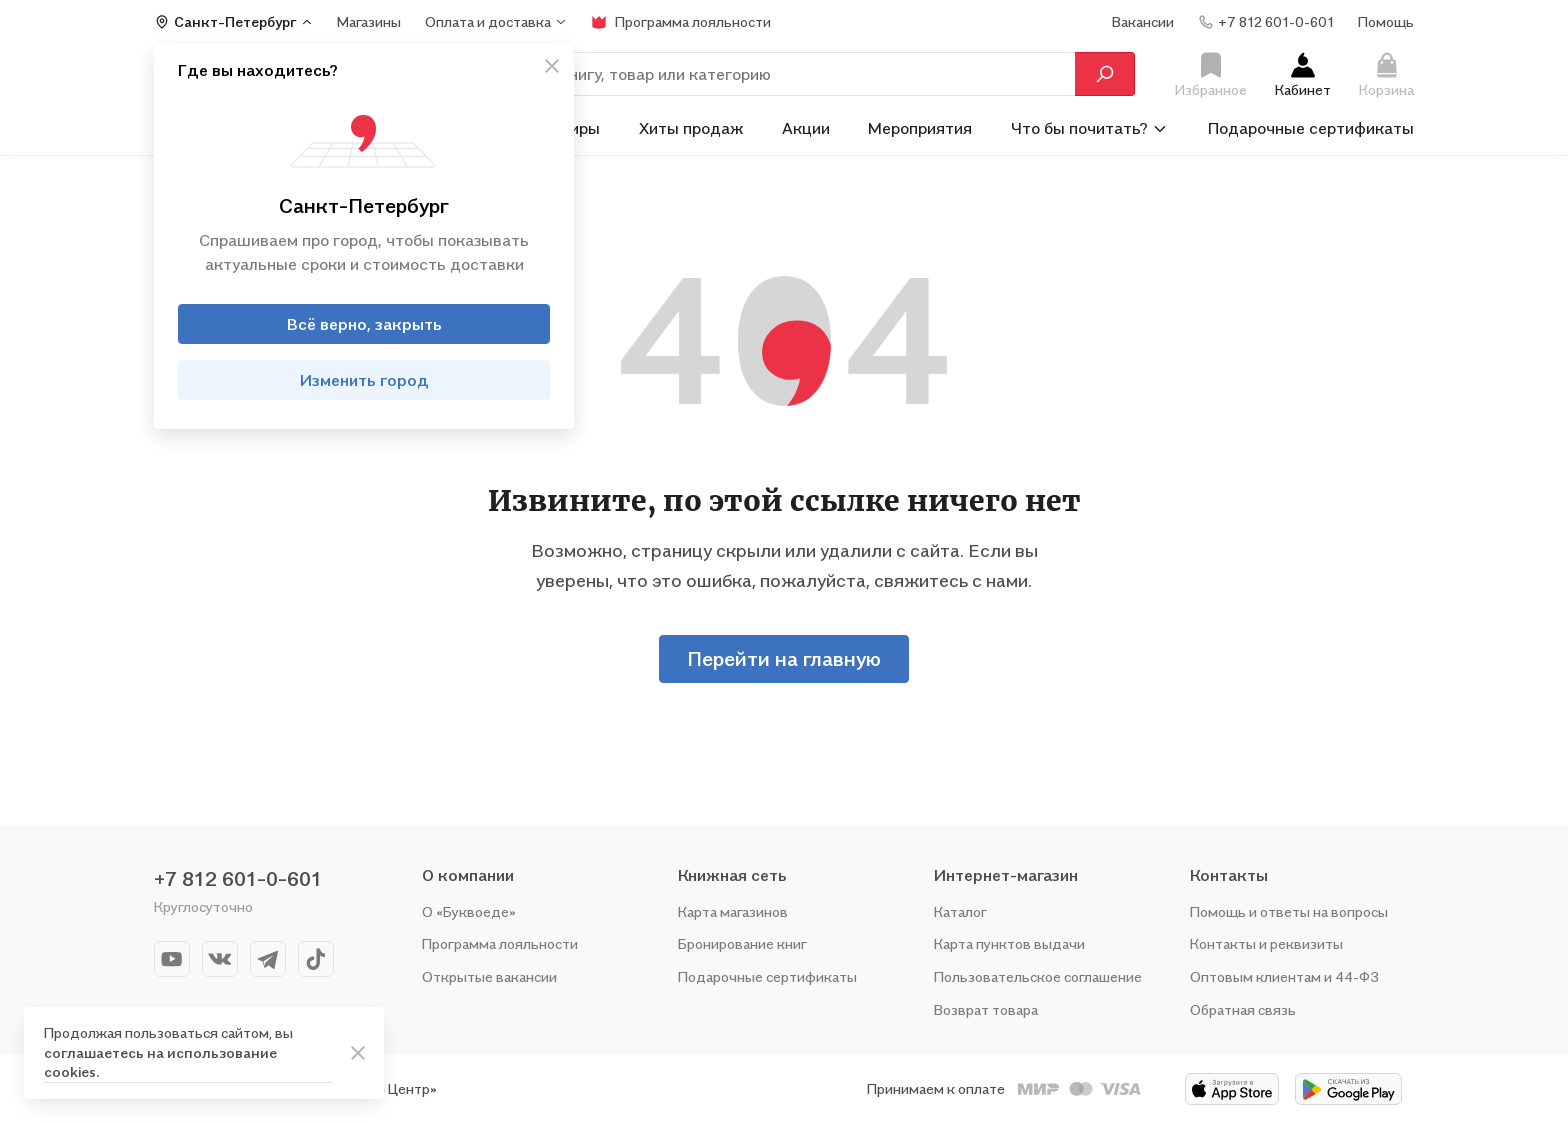 This screenshot has width=1568, height=1123. Describe the element at coordinates (986, 1009) in the screenshot. I see `Возврат товара` at that location.